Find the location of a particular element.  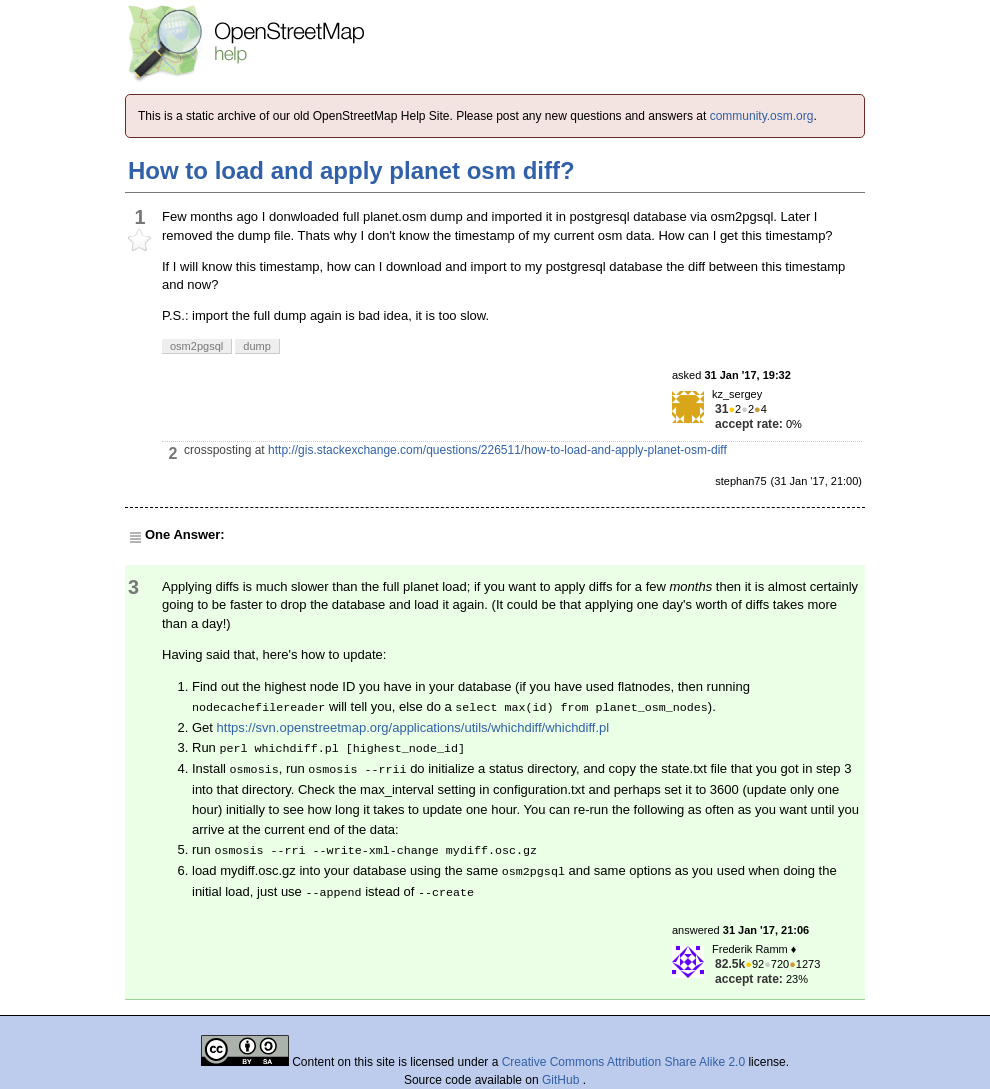

GitHub is located at coordinates (562, 1080).